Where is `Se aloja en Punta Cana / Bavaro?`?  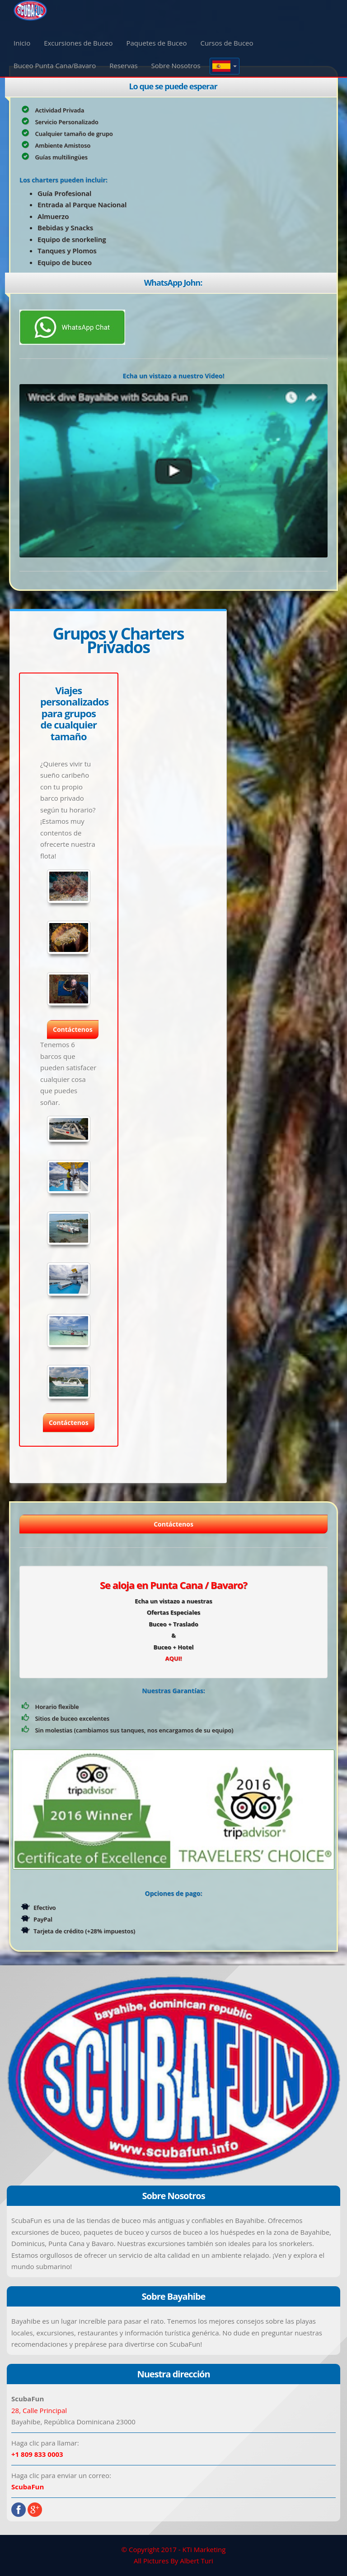
Se aloja en Punta Cana / Bavaro? is located at coordinates (173, 1585).